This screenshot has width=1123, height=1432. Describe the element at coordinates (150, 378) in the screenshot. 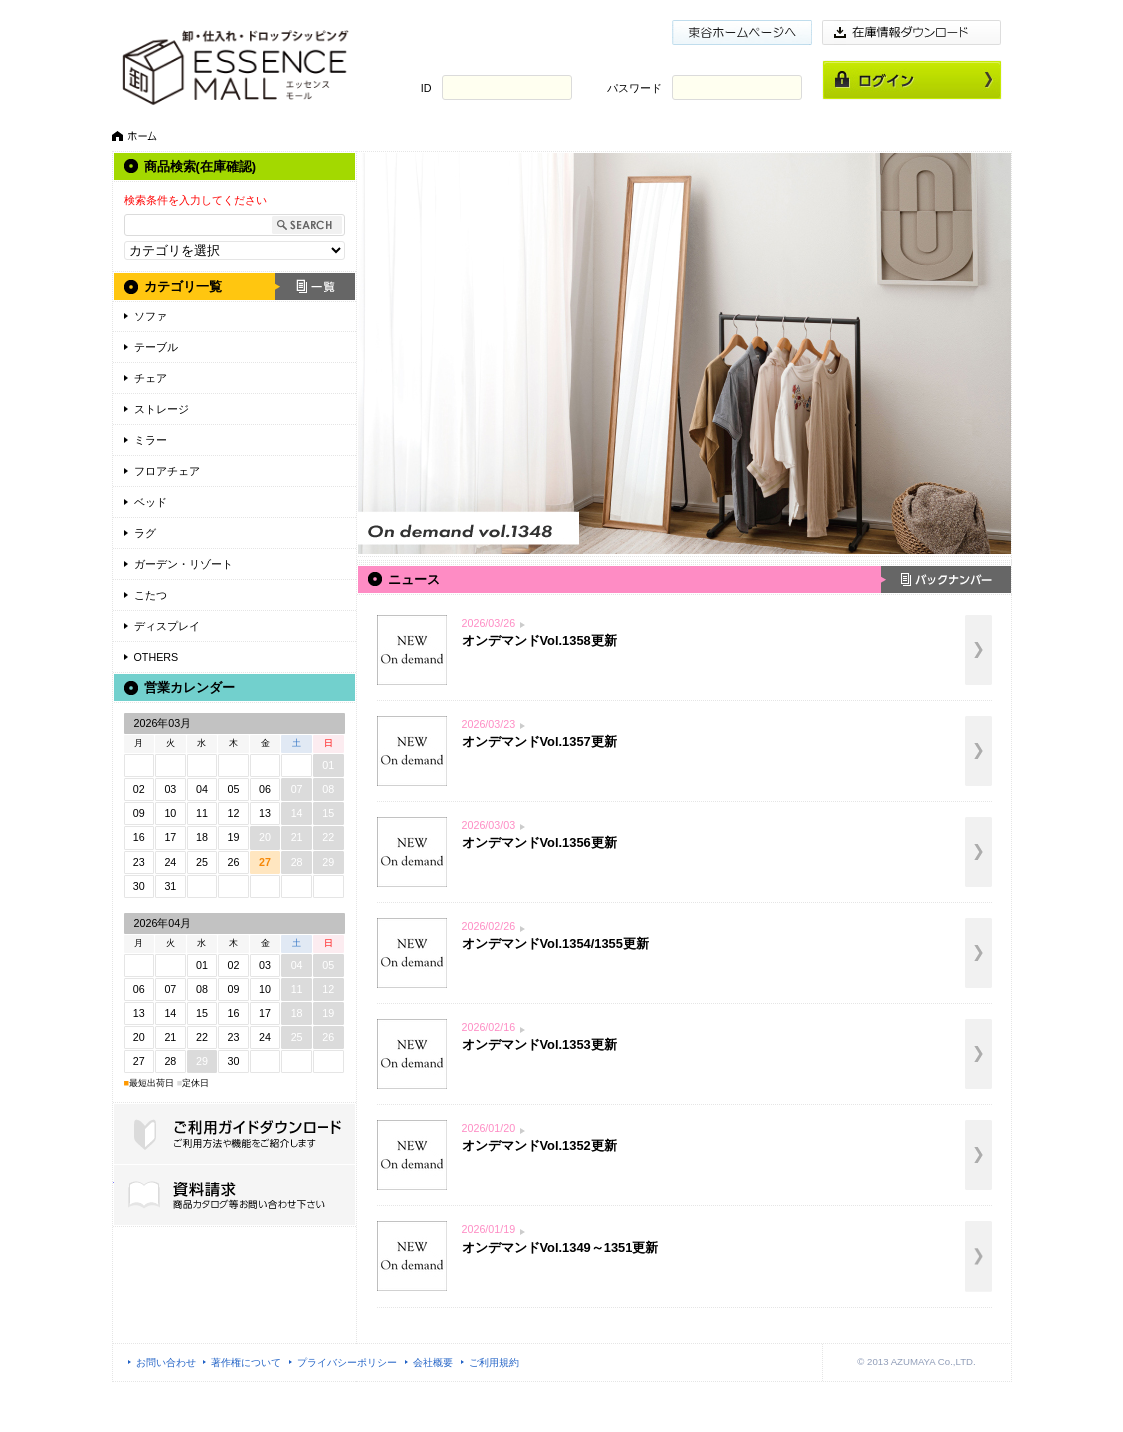

I see `チェア` at that location.